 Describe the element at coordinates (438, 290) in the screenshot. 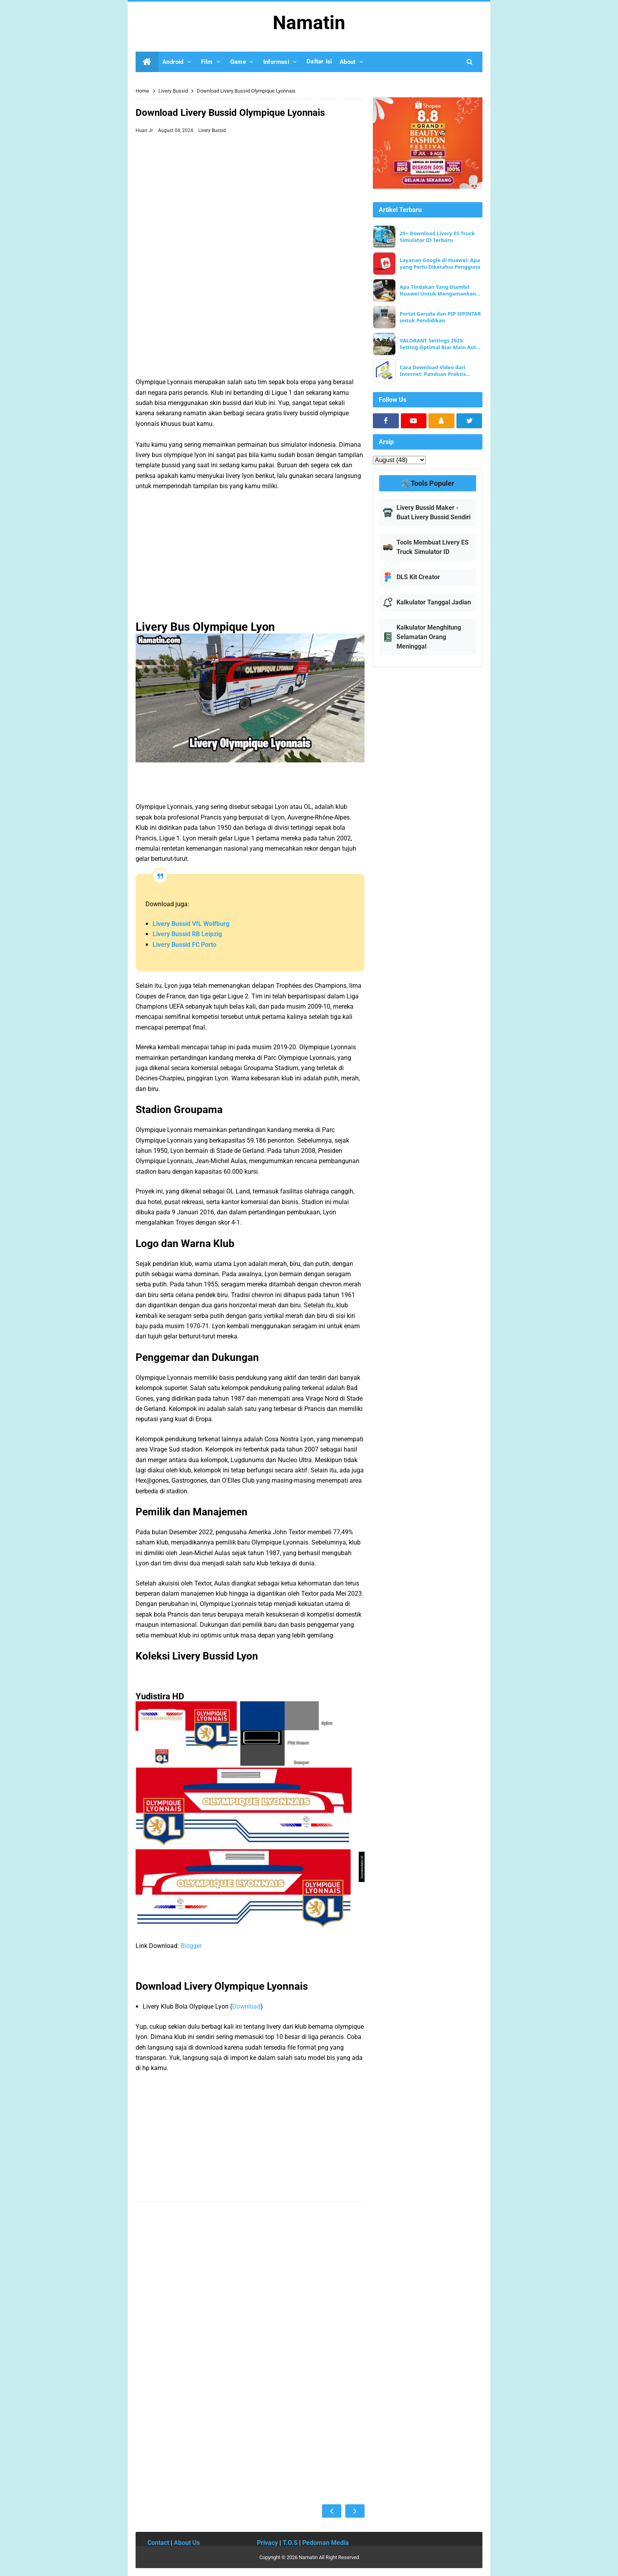

I see `Apa Tindakan Yang Diambil Huawei Untuk Mengamankan Data Pelanggan?` at that location.